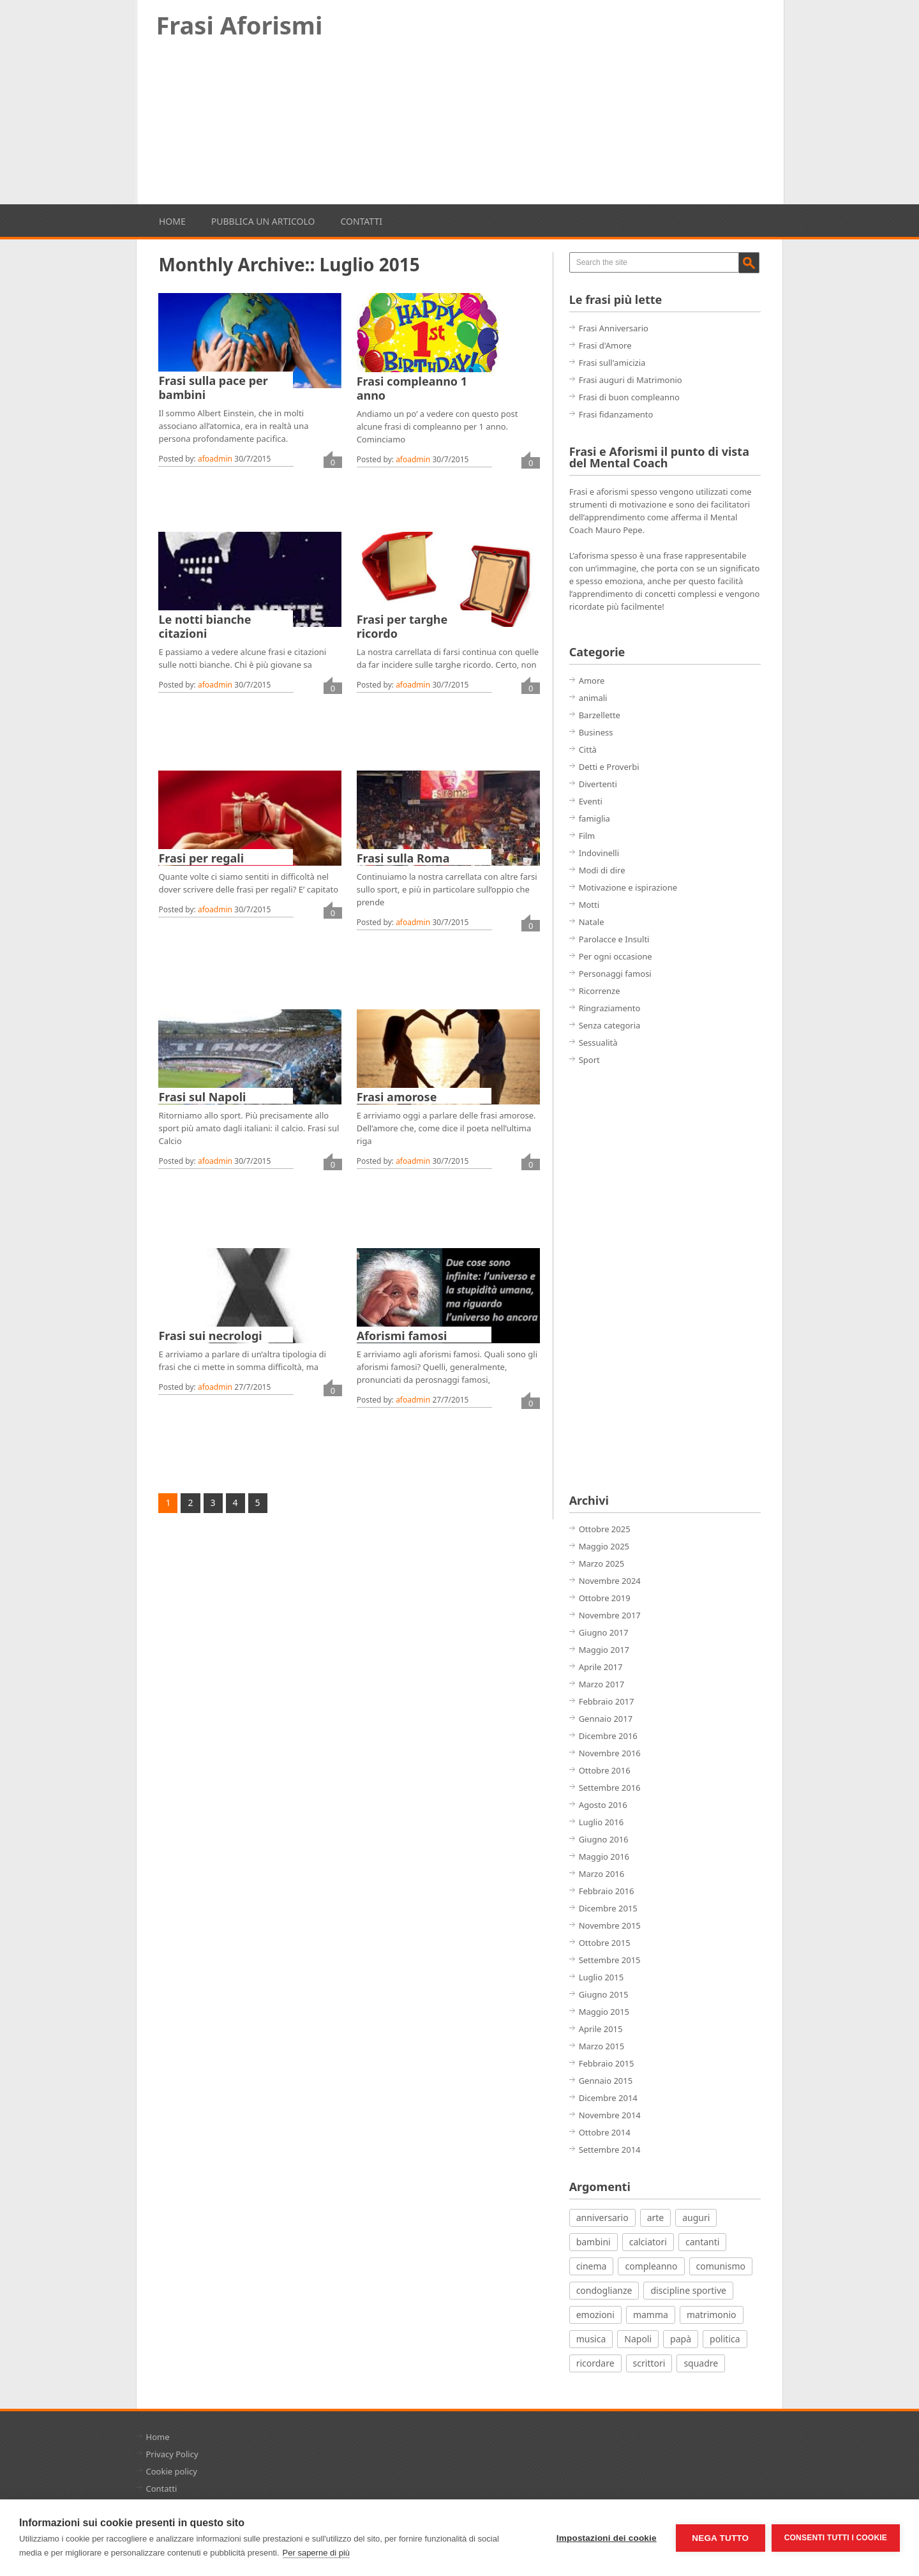 Image resolution: width=919 pixels, height=2576 pixels. Describe the element at coordinates (655, 2217) in the screenshot. I see `arte [arte (7 elementi)]` at that location.